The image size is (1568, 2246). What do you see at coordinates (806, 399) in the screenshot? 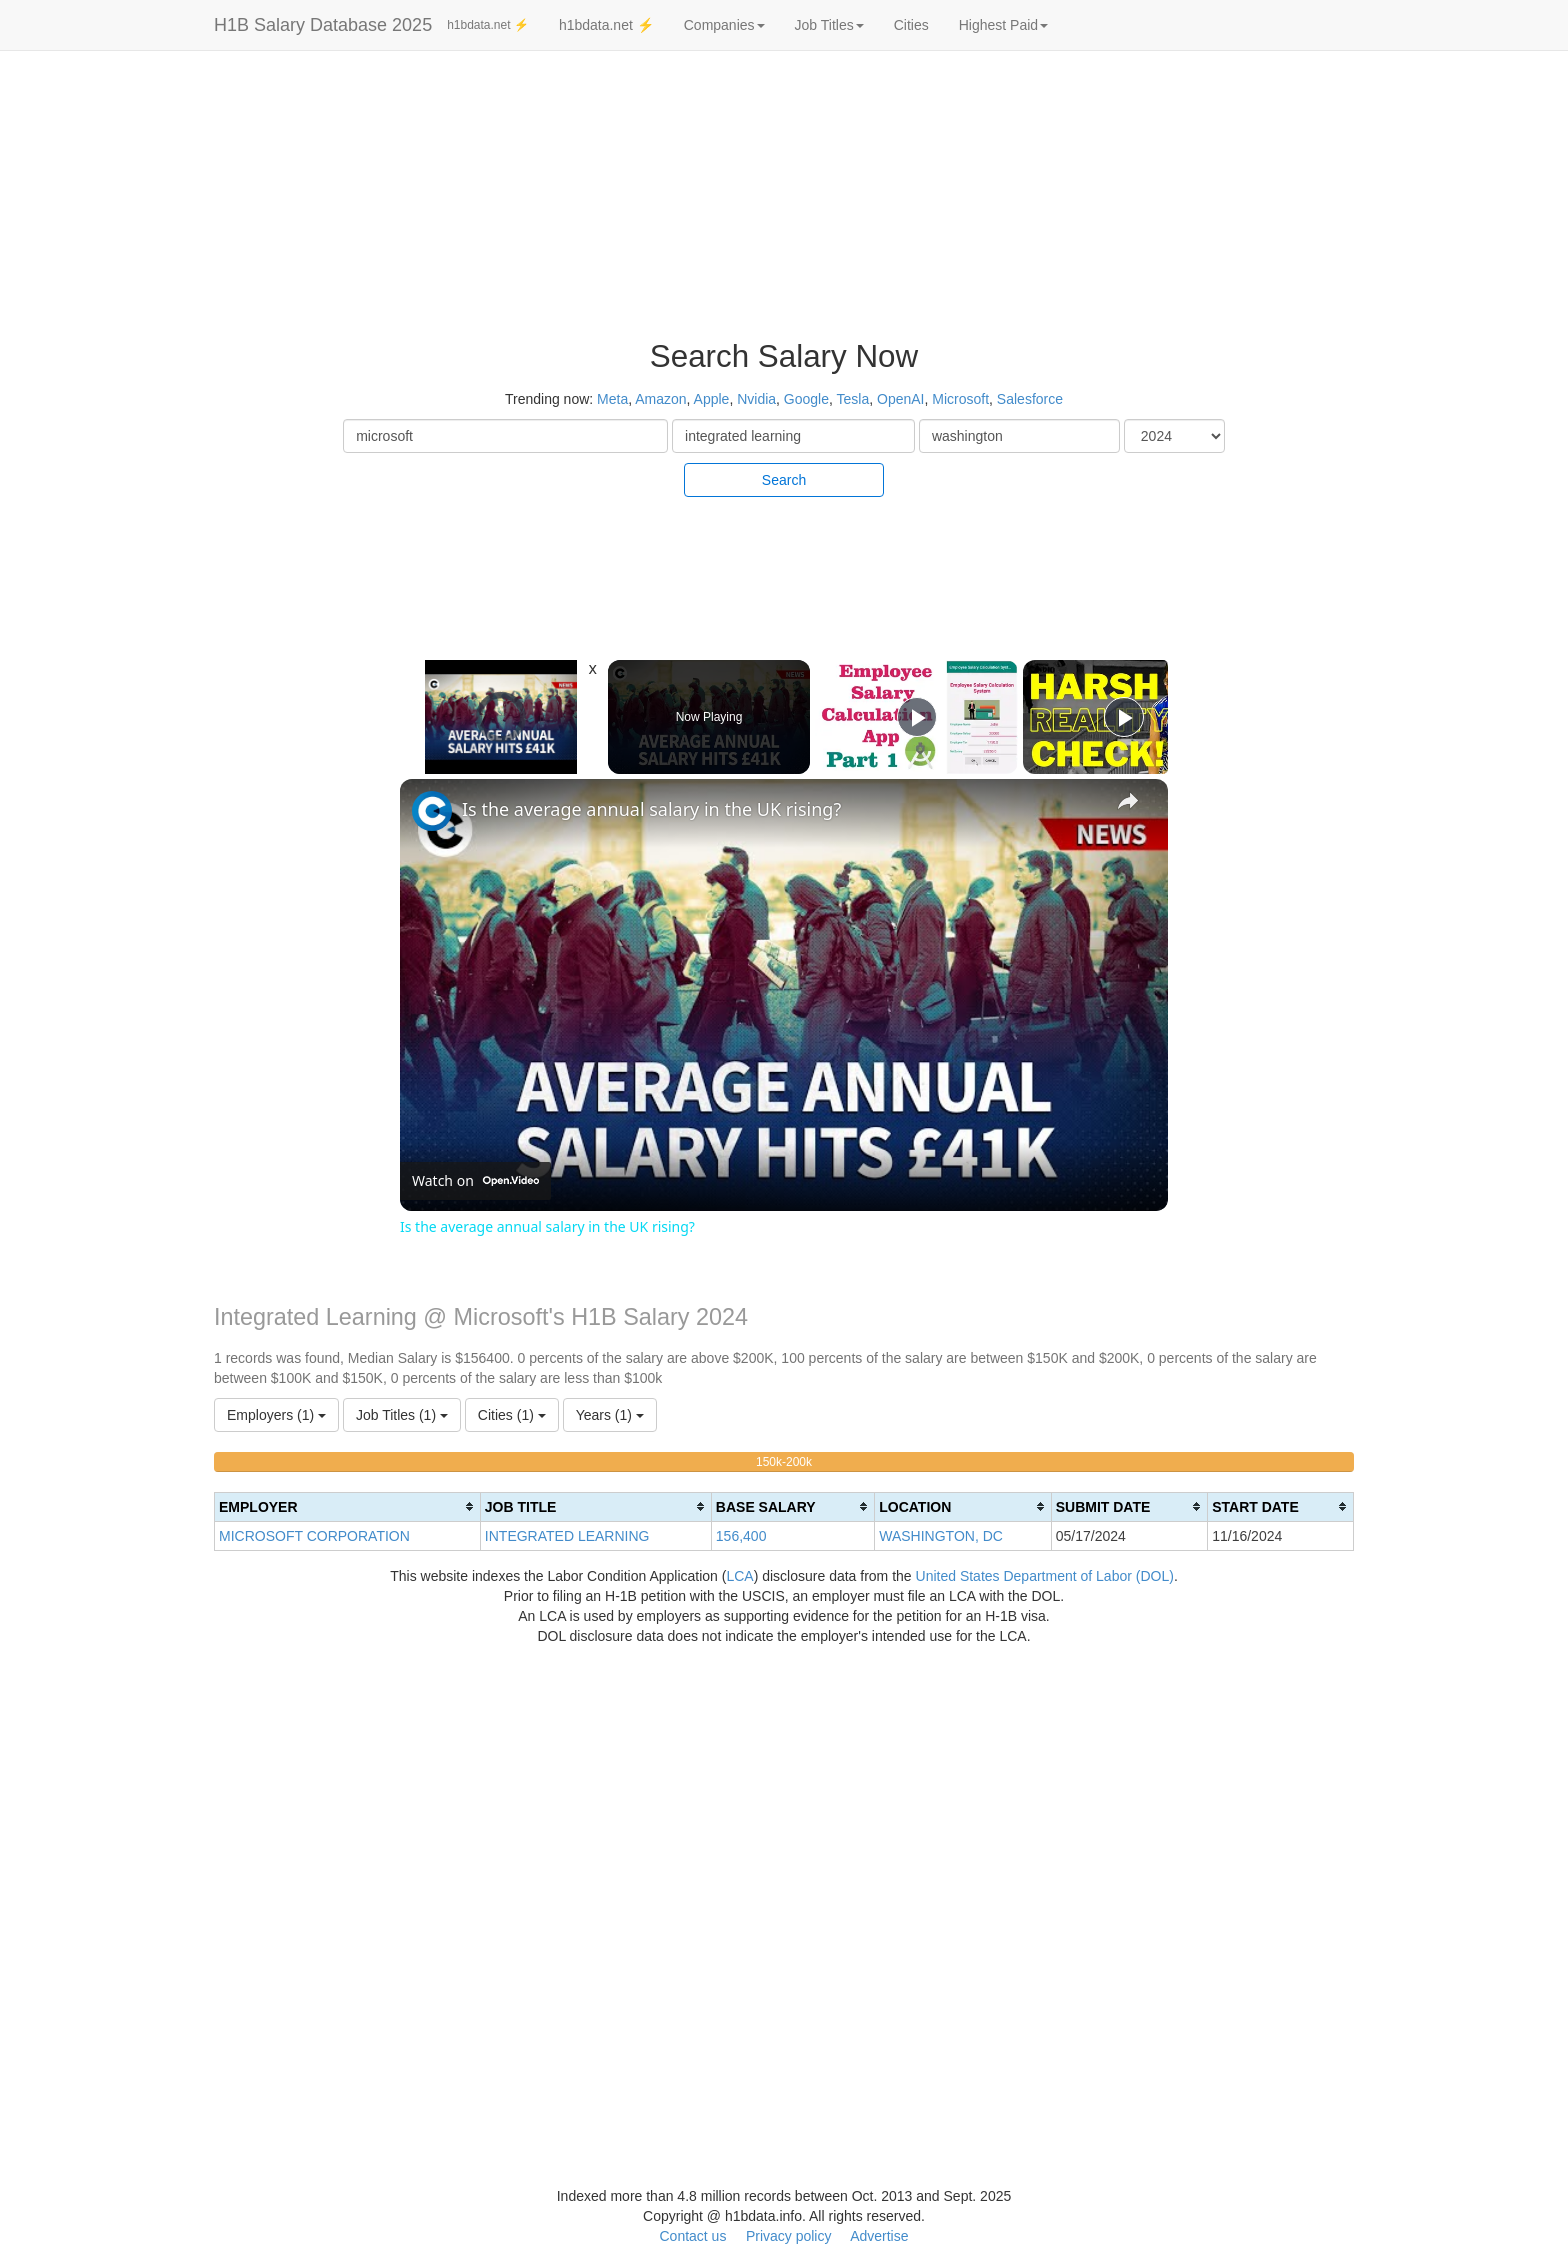
I see `Google` at bounding box center [806, 399].